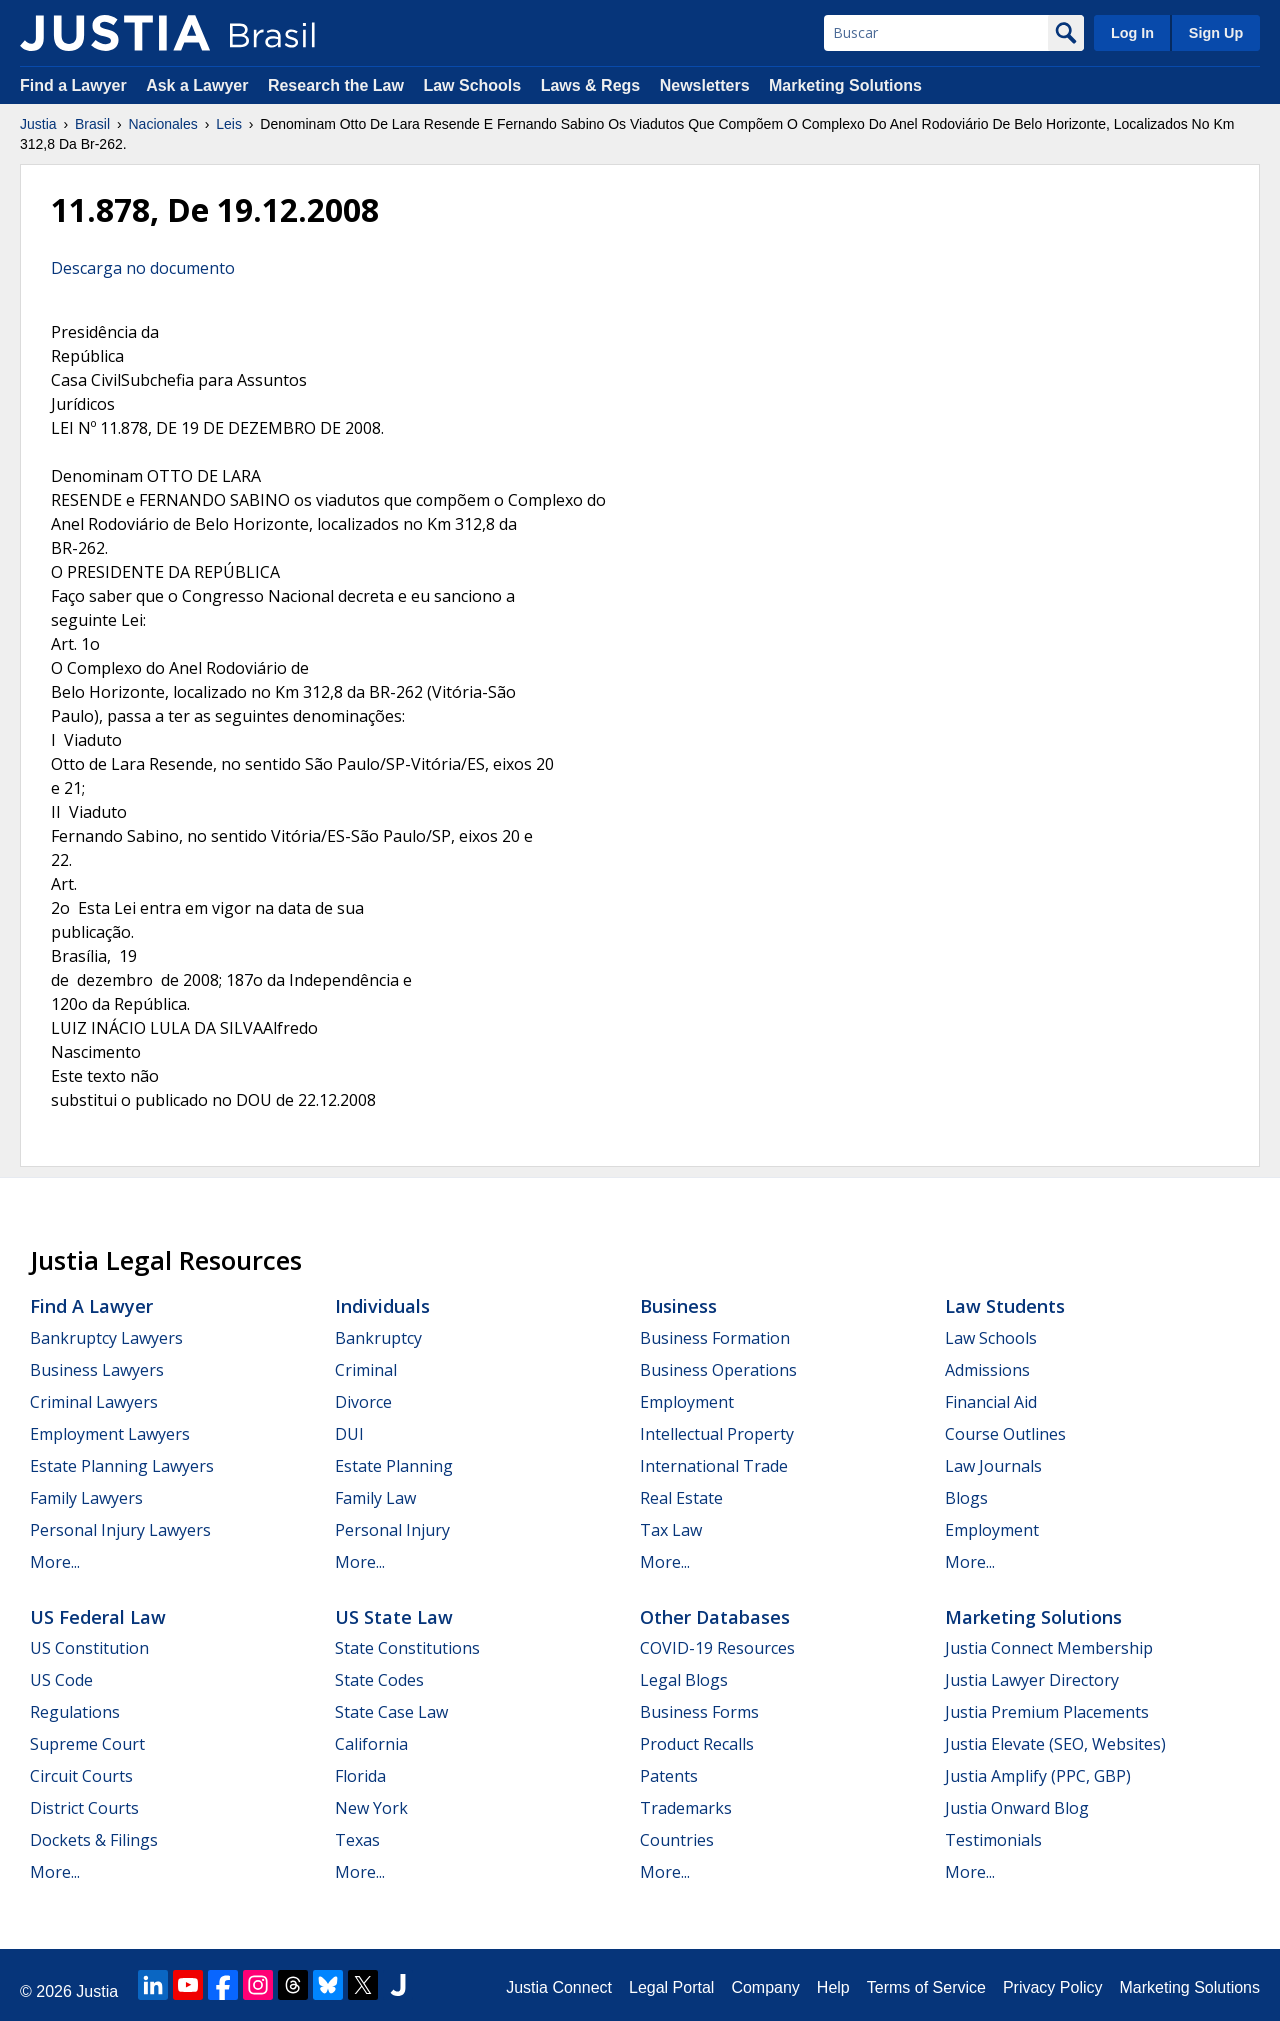 The width and height of the screenshot is (1280, 2021). What do you see at coordinates (669, 1776) in the screenshot?
I see `Patents` at bounding box center [669, 1776].